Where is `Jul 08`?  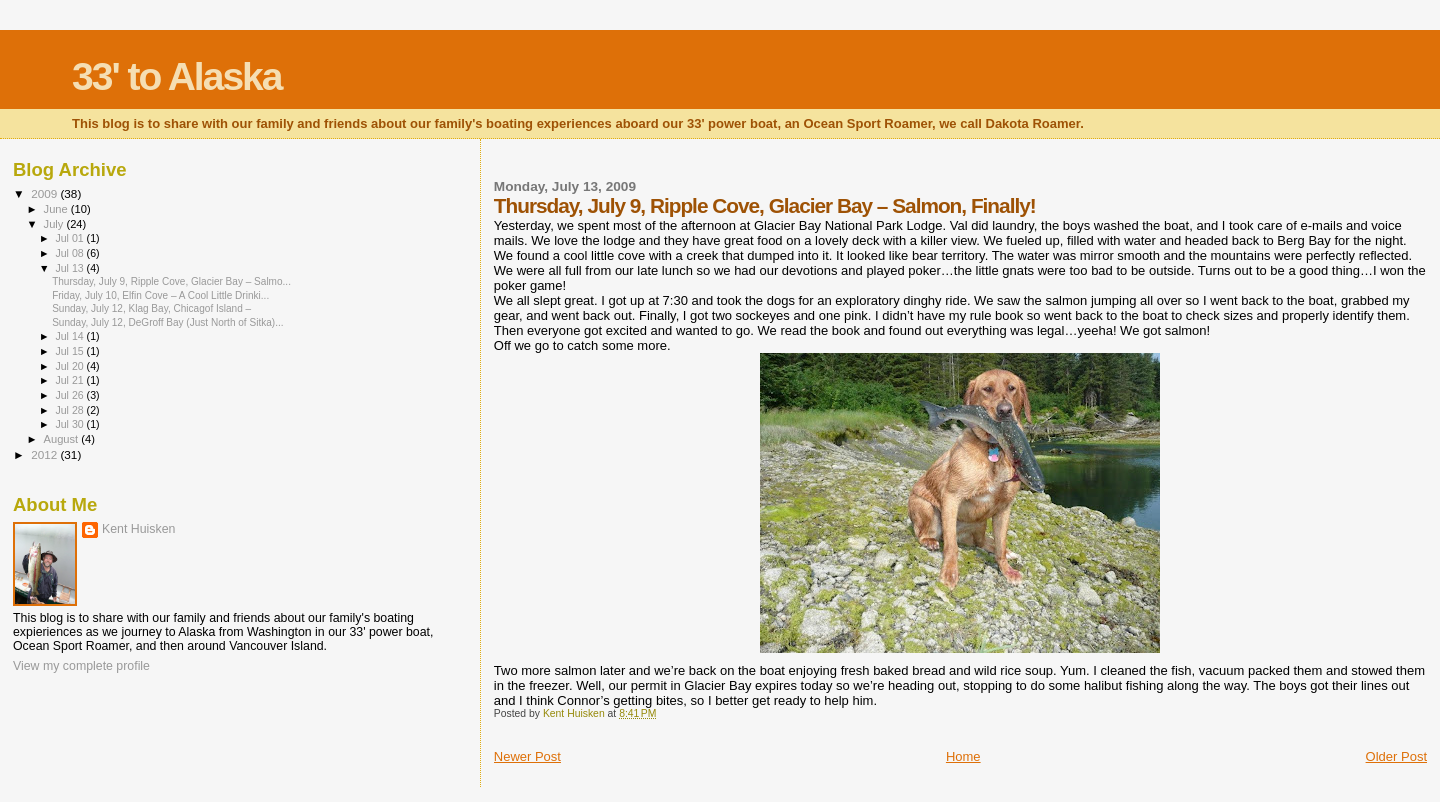 Jul 08 is located at coordinates (70, 253).